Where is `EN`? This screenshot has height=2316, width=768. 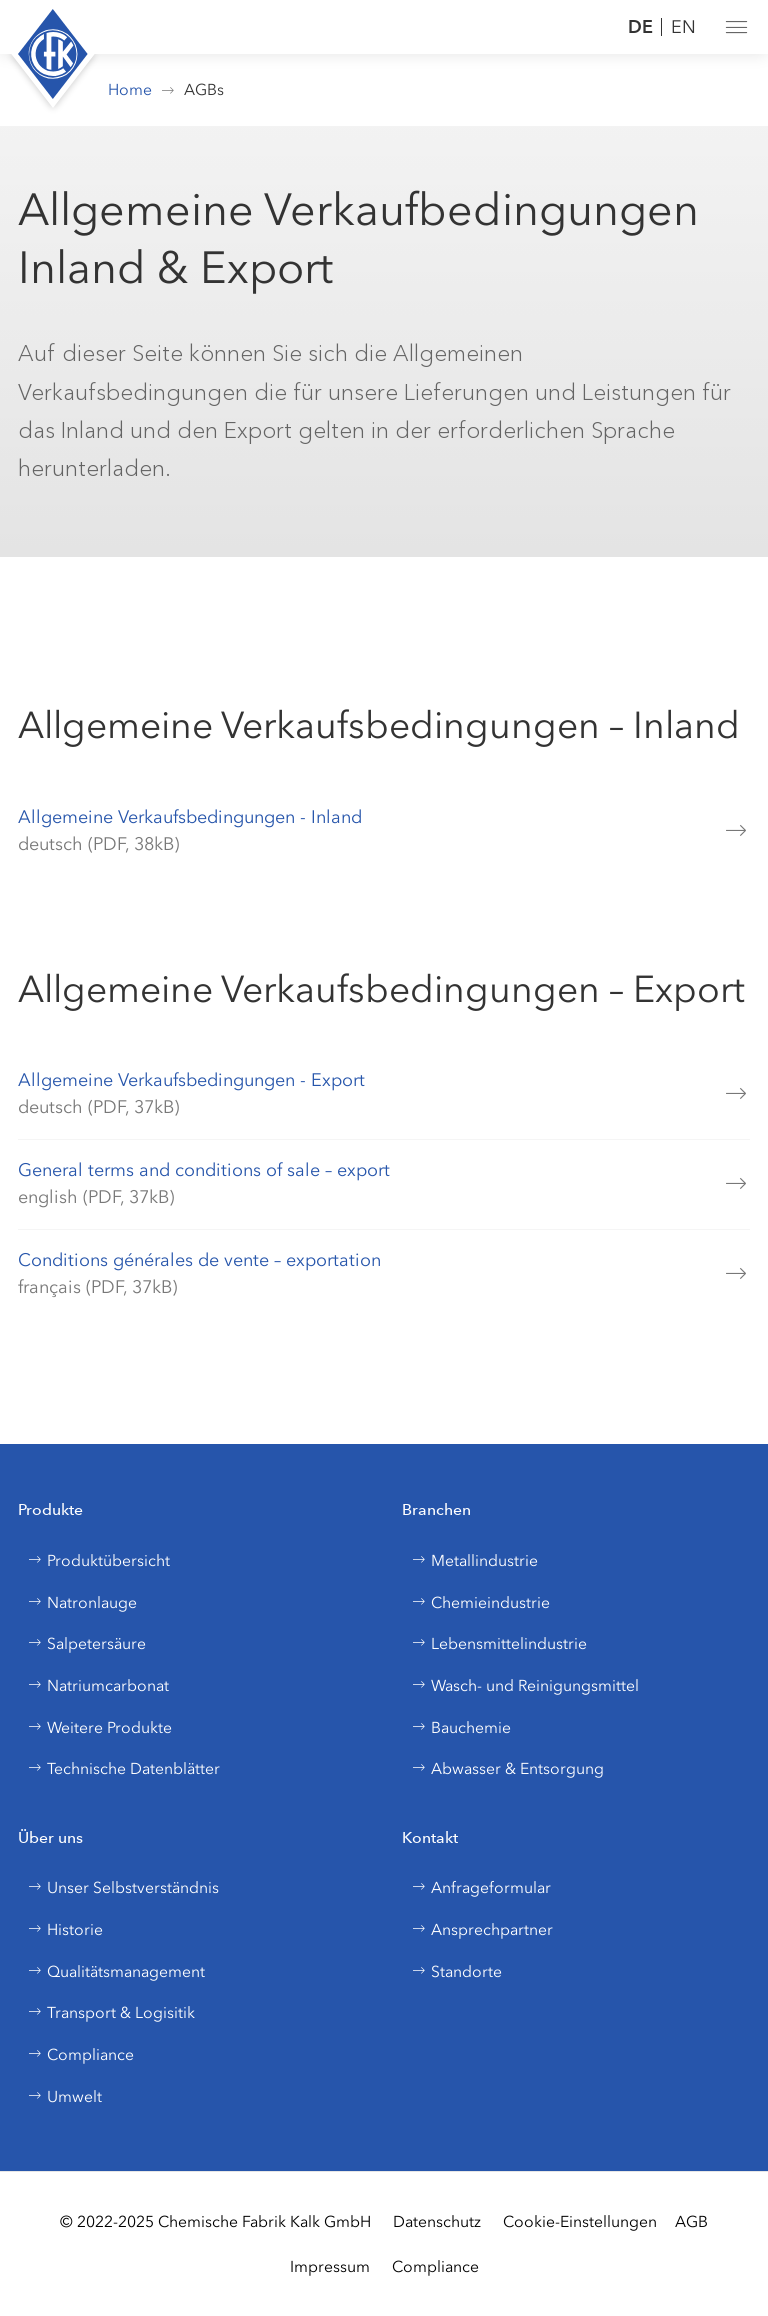 EN is located at coordinates (683, 27).